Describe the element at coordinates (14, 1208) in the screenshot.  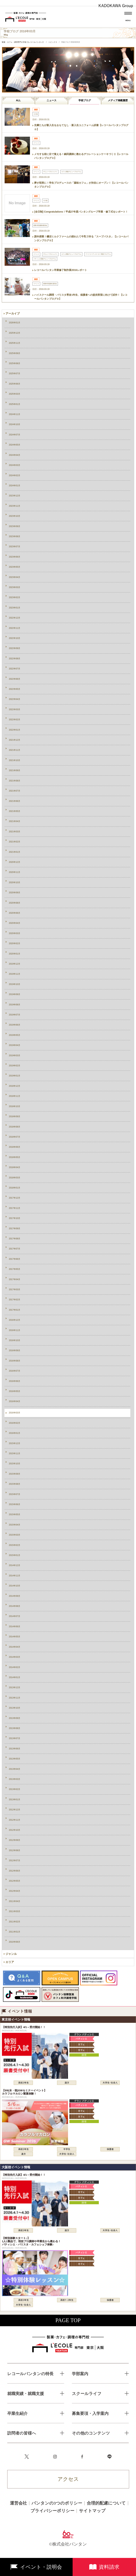
I see `2017年11月` at that location.